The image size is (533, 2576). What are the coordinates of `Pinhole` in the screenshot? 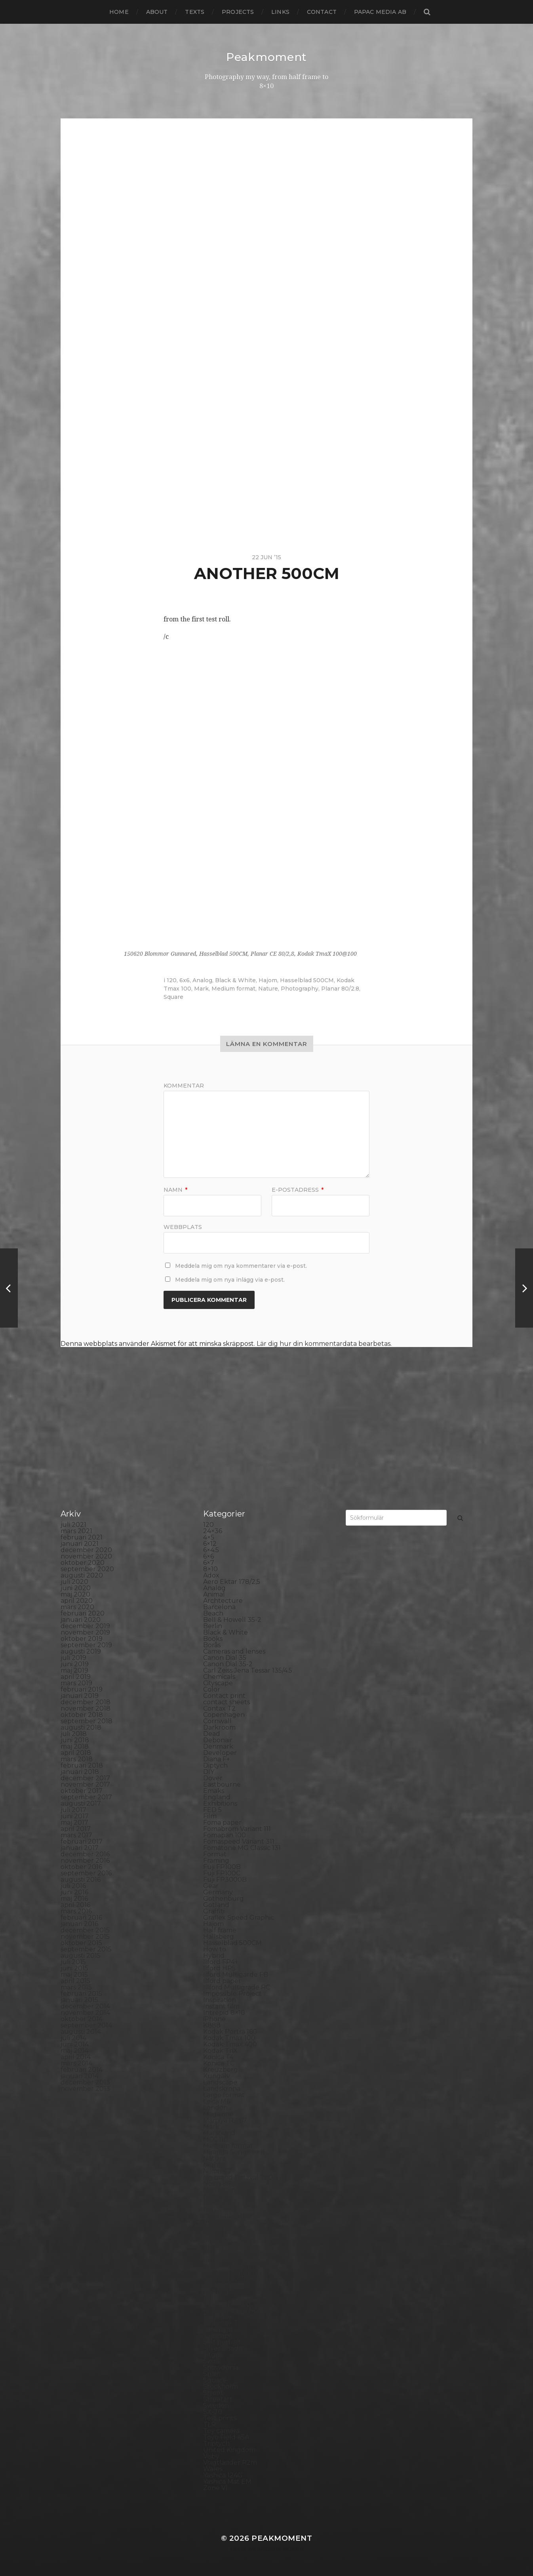 It's located at (215, 2234).